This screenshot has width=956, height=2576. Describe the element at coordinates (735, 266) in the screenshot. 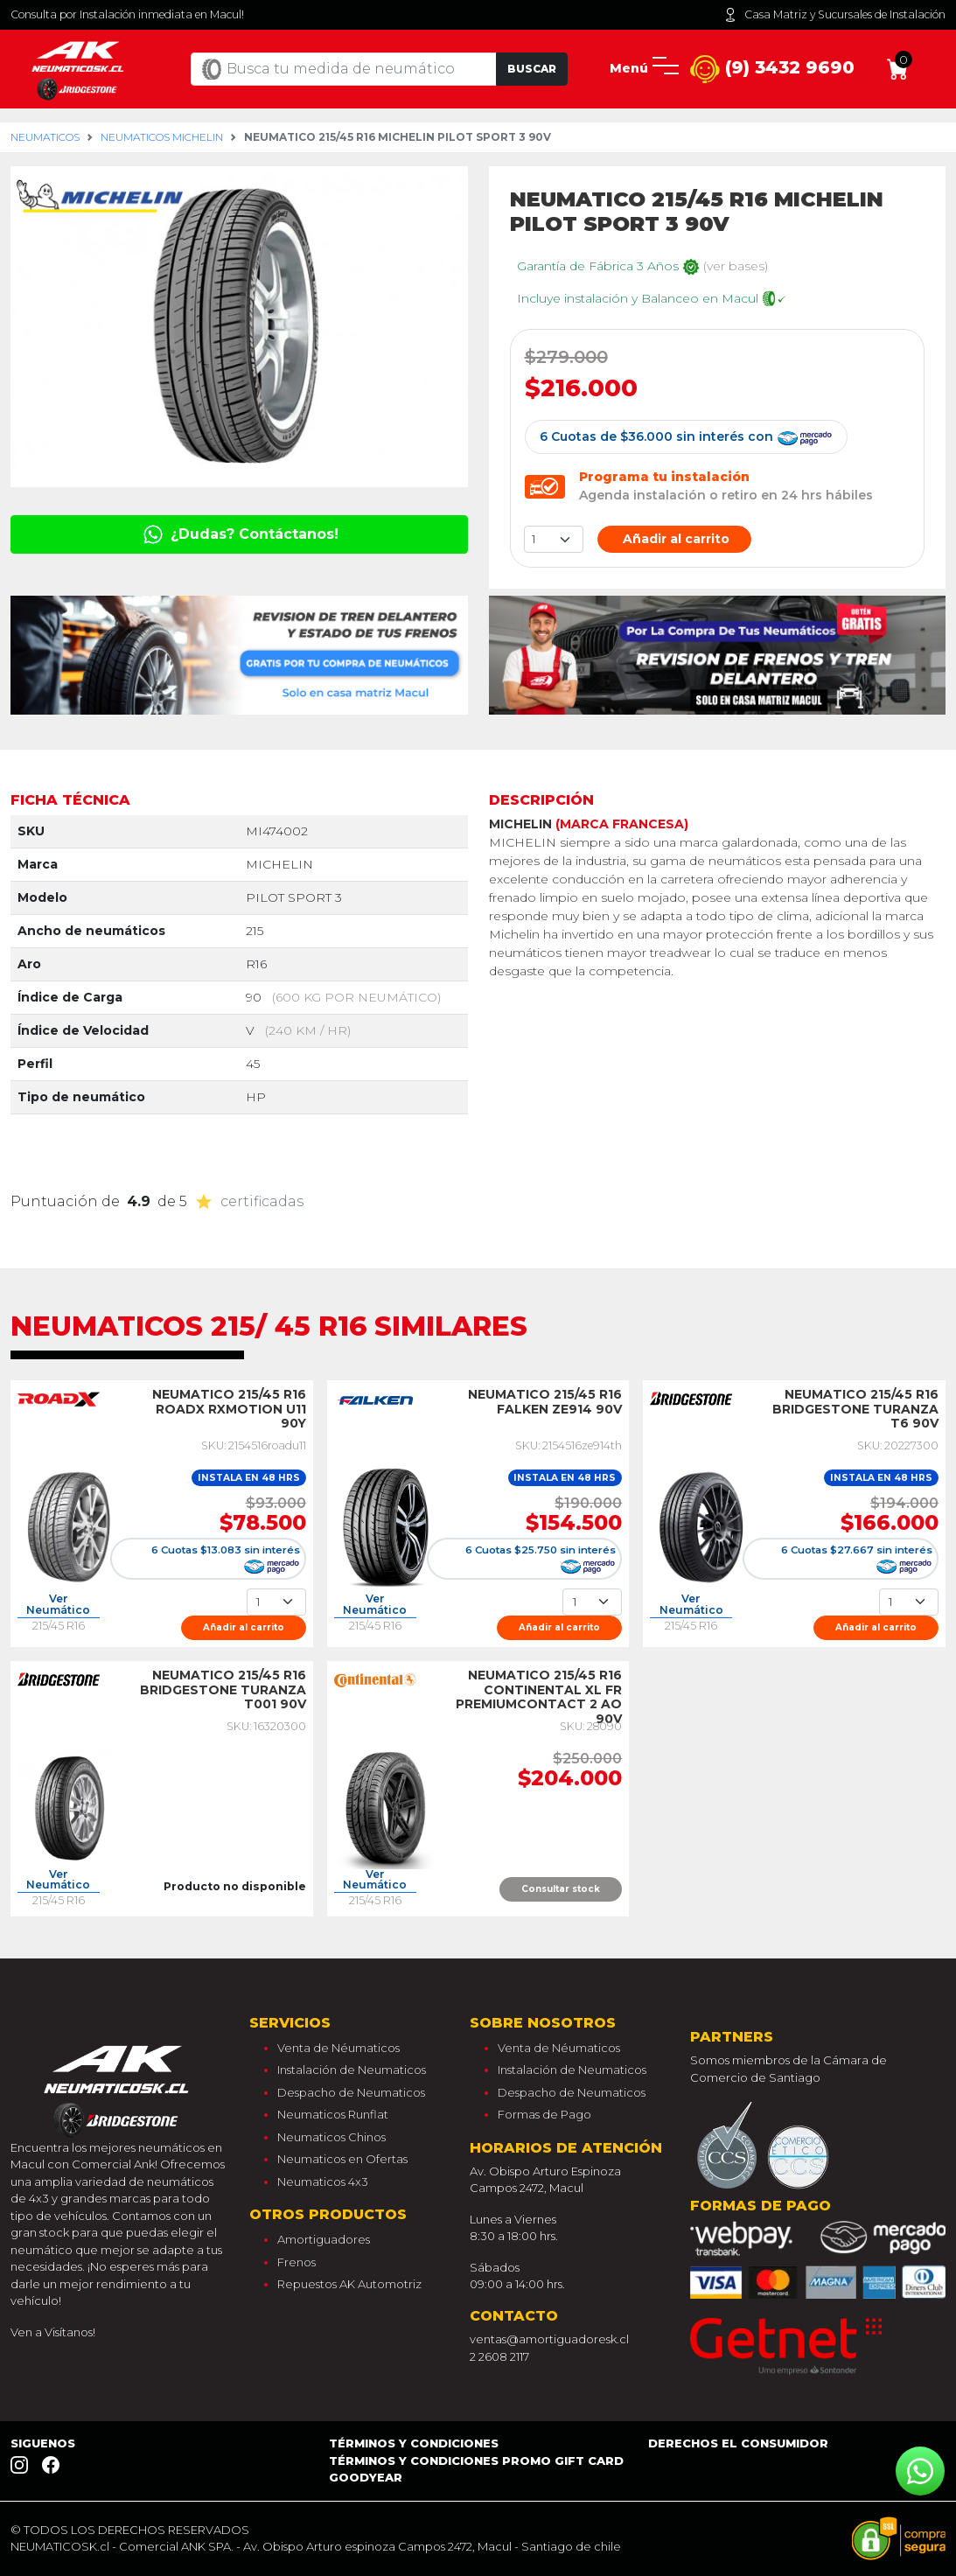

I see `(ver bases)` at that location.